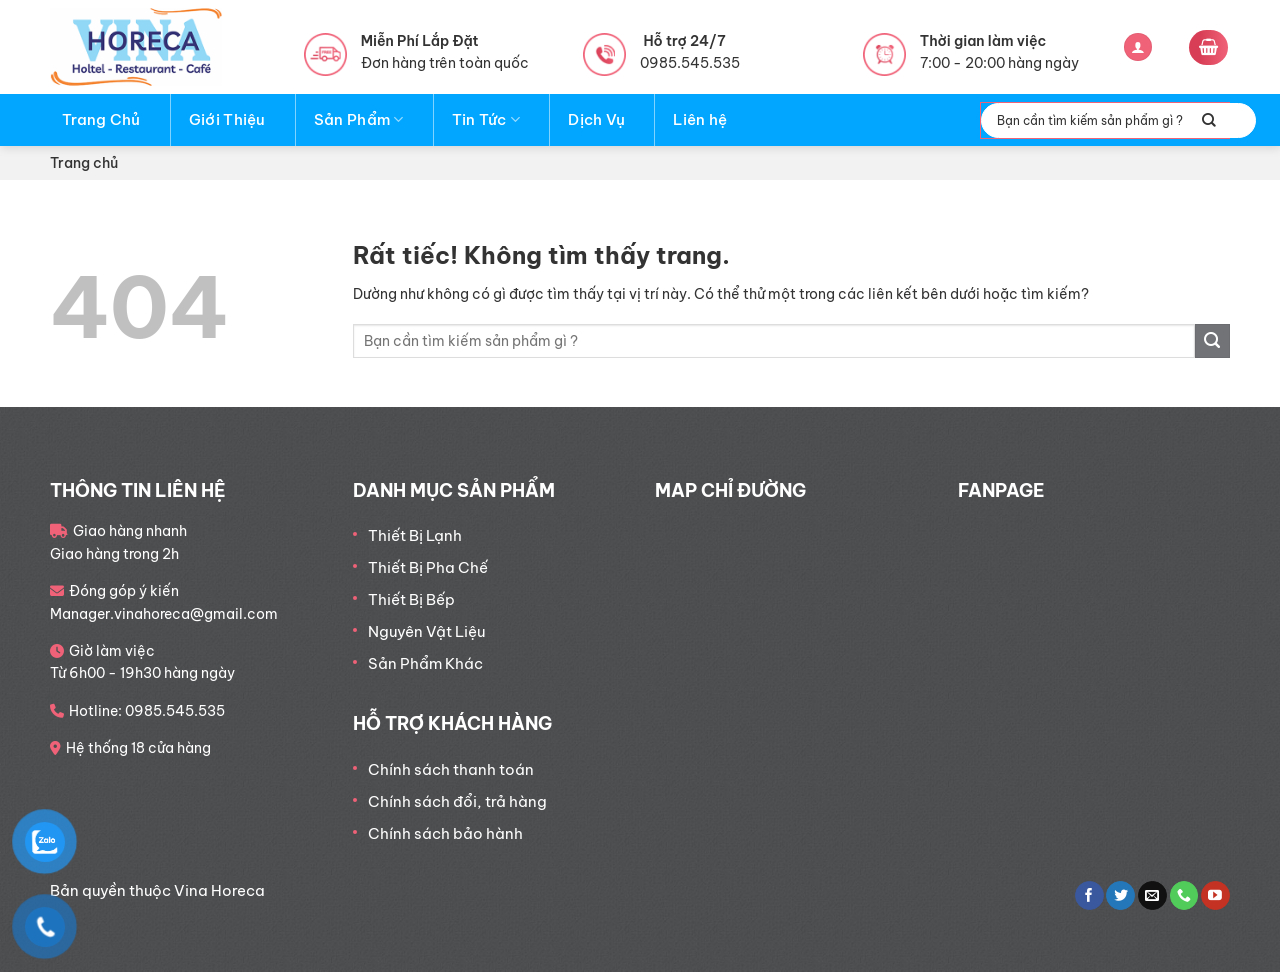 This screenshot has width=1280, height=972. What do you see at coordinates (359, 120) in the screenshot?
I see `Sản Phẩm` at bounding box center [359, 120].